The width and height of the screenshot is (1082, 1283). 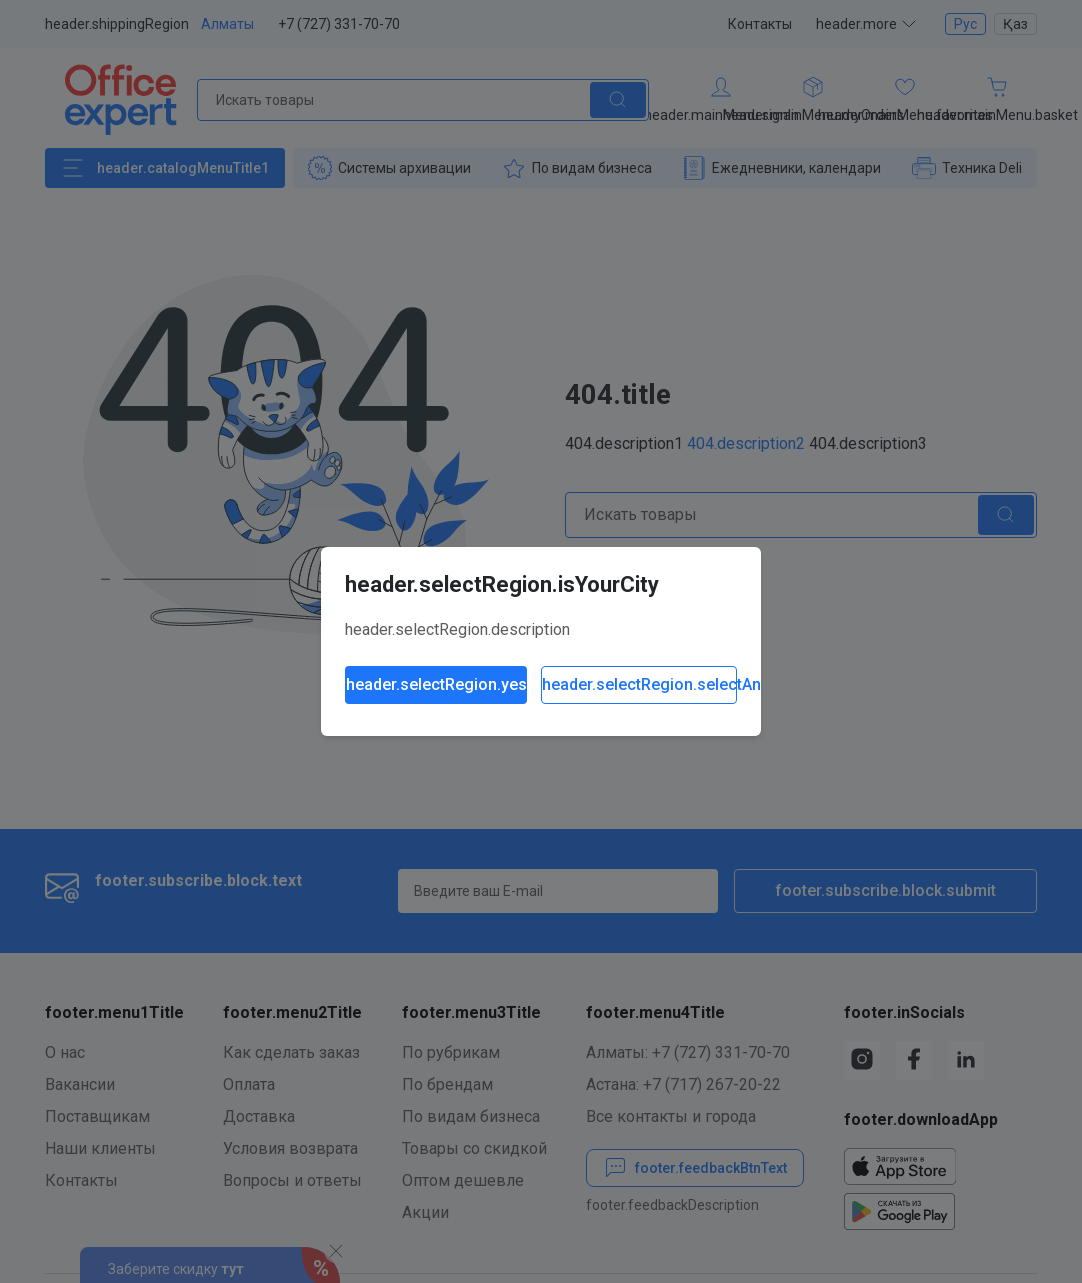 I want to click on header.selectRegion.yes, so click(x=436, y=684).